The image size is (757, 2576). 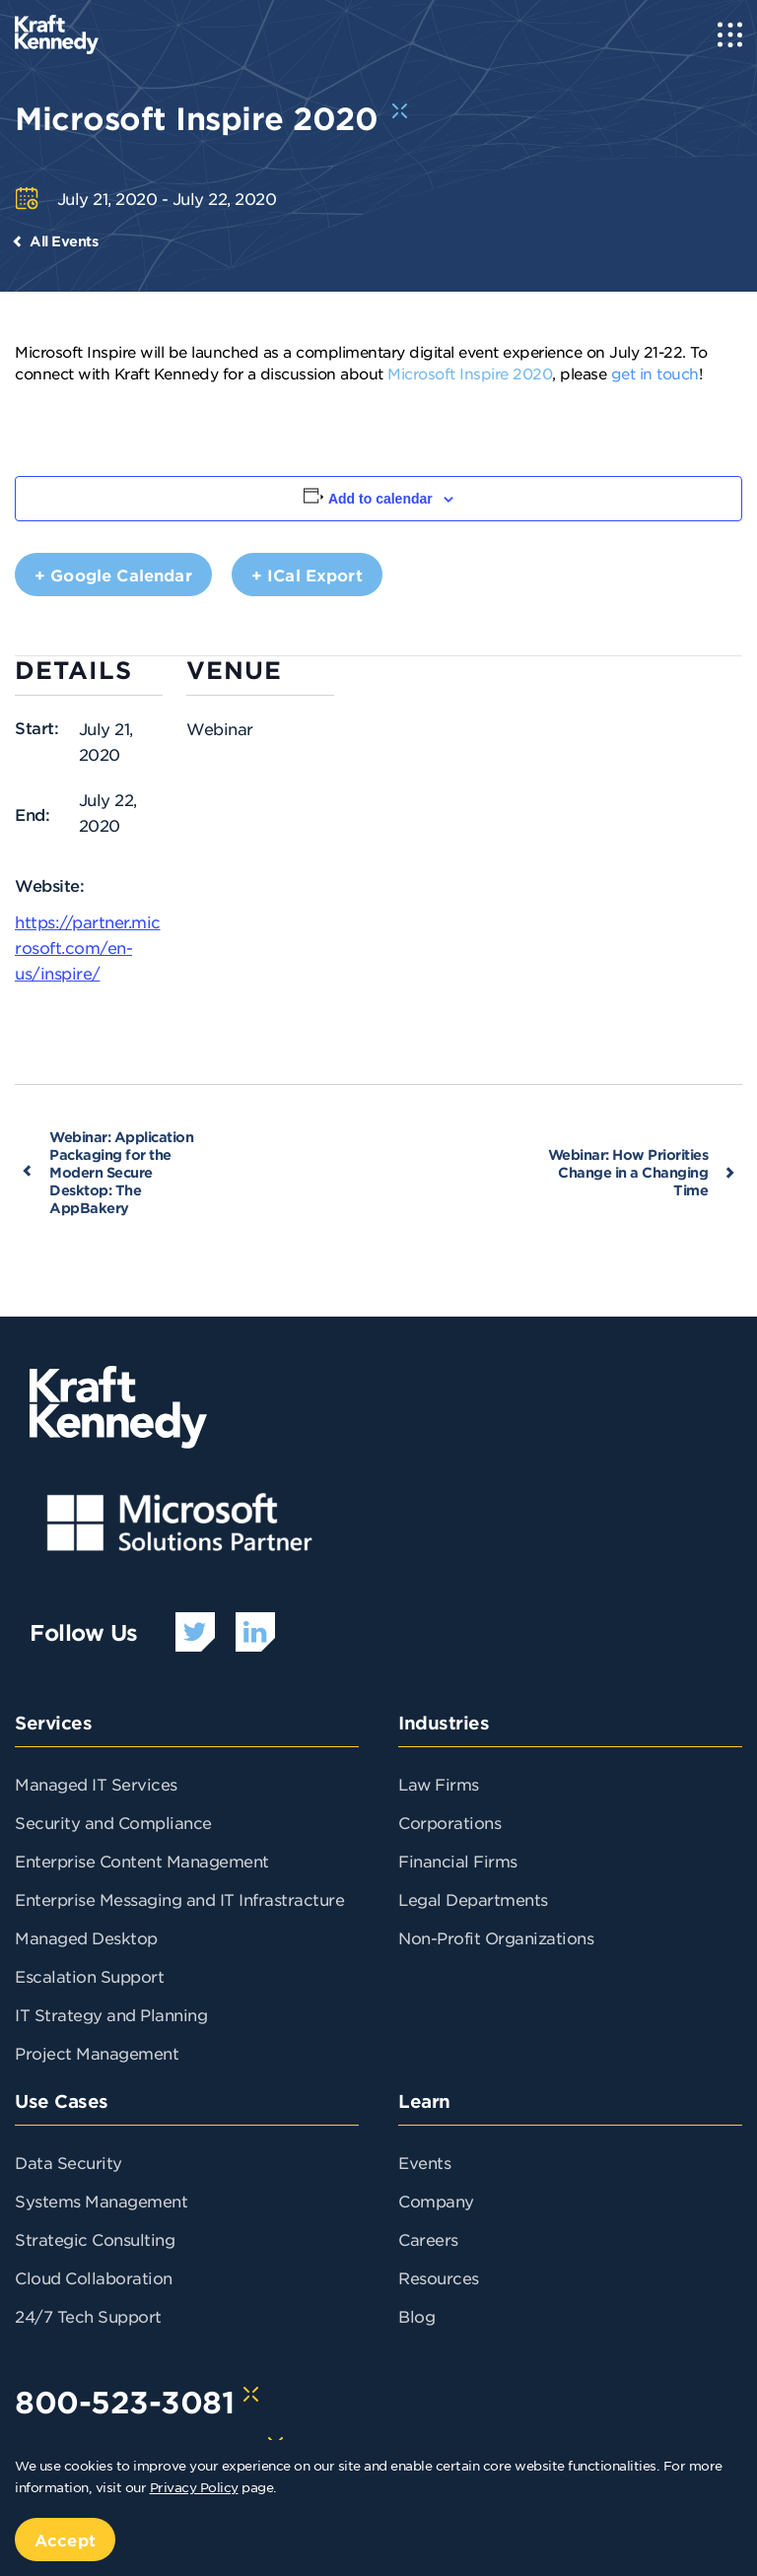 I want to click on Escalation Support, so click(x=89, y=1976).